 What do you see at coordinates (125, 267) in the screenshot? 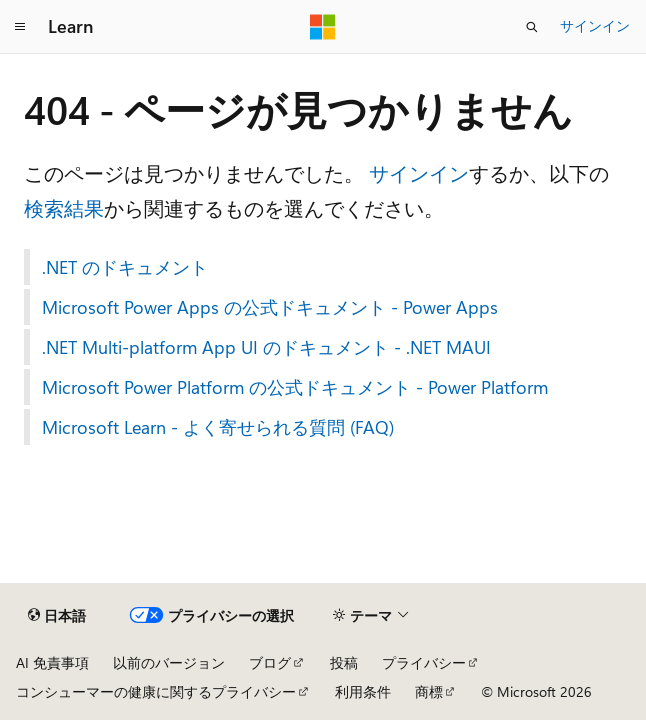
I see `.NET のドキュメント` at bounding box center [125, 267].